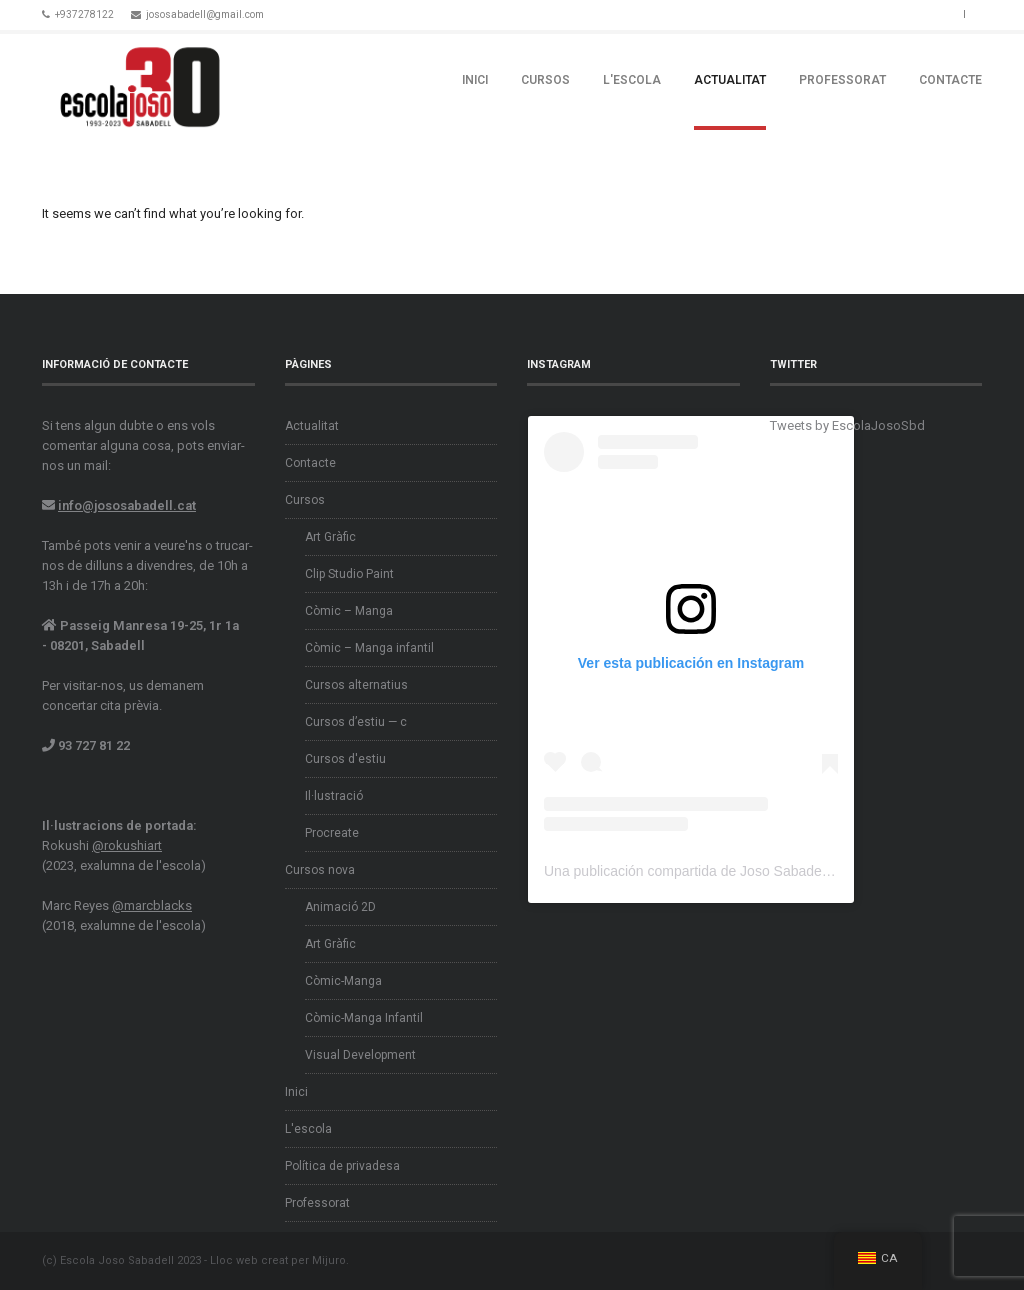 This screenshot has width=1024, height=1290. What do you see at coordinates (475, 80) in the screenshot?
I see `Inici` at bounding box center [475, 80].